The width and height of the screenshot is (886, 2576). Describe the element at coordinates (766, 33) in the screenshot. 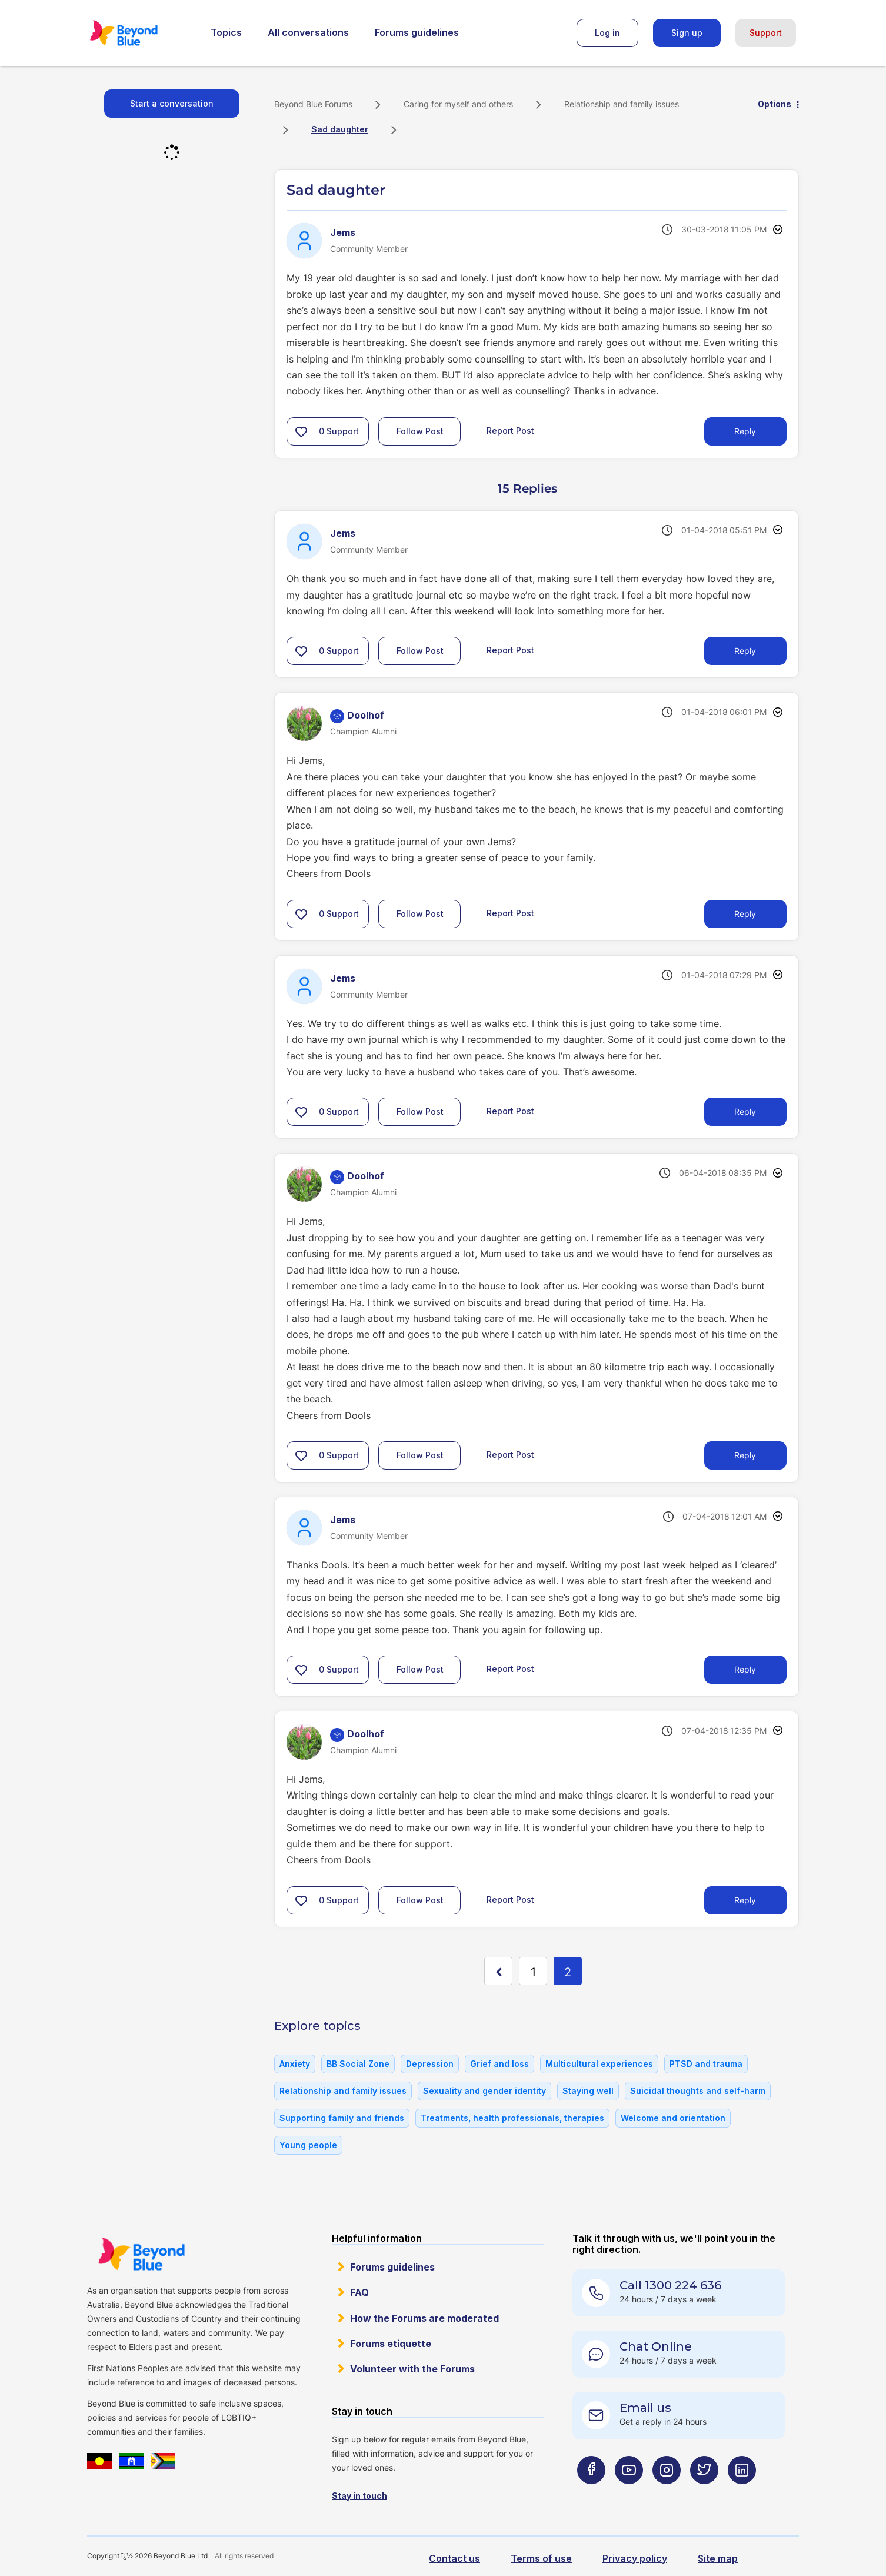

I see `Support` at that location.